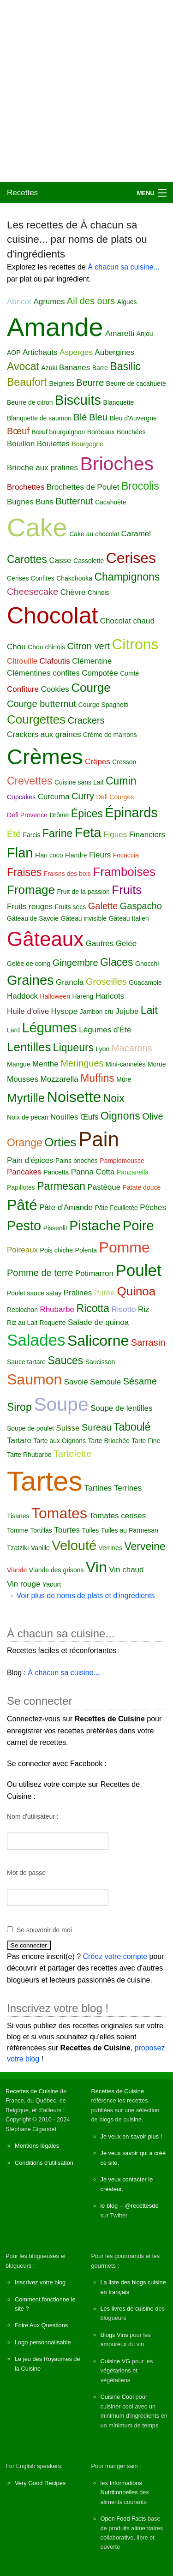  What do you see at coordinates (129, 1530) in the screenshot?
I see `Tuiles au Parmesan` at bounding box center [129, 1530].